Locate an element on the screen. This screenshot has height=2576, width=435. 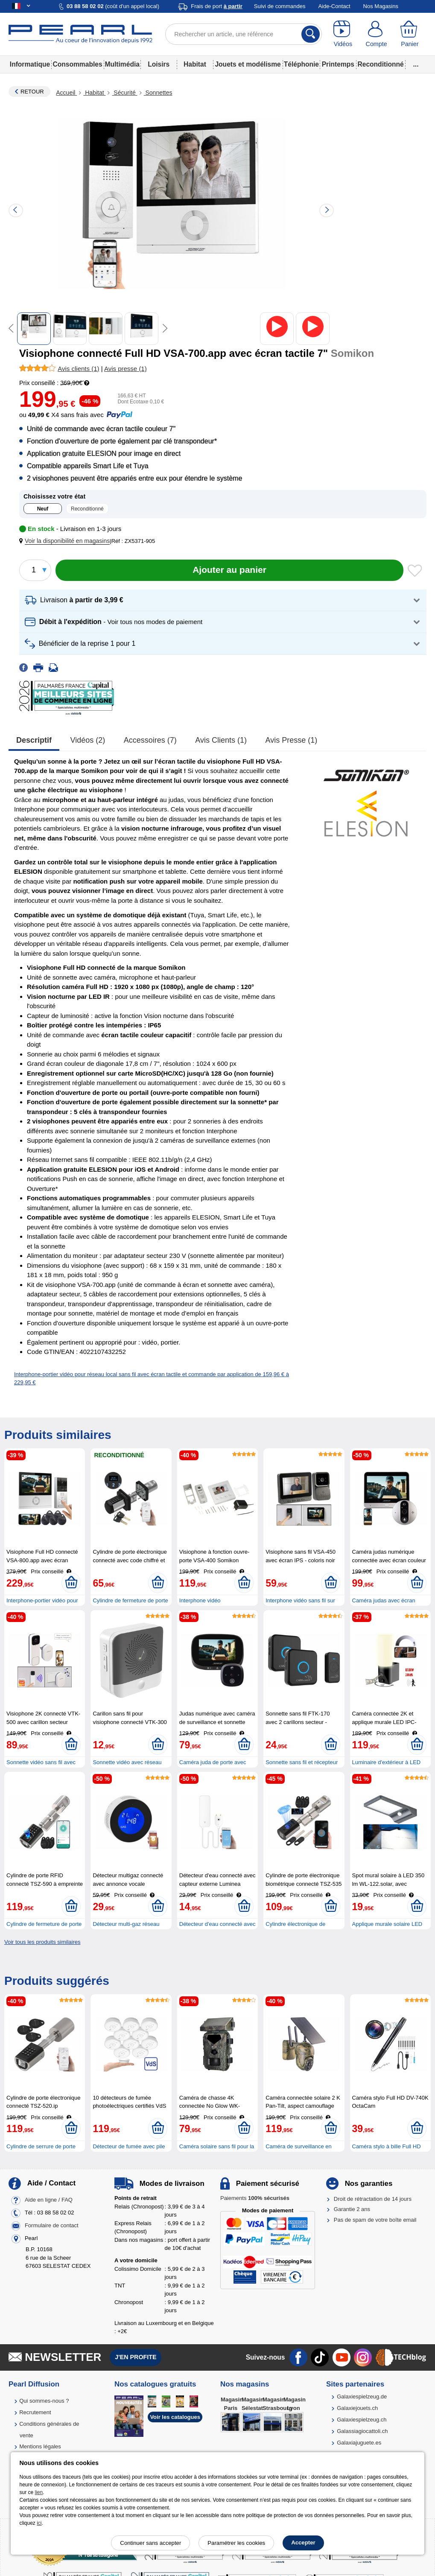
Multimédia is located at coordinates (122, 64).